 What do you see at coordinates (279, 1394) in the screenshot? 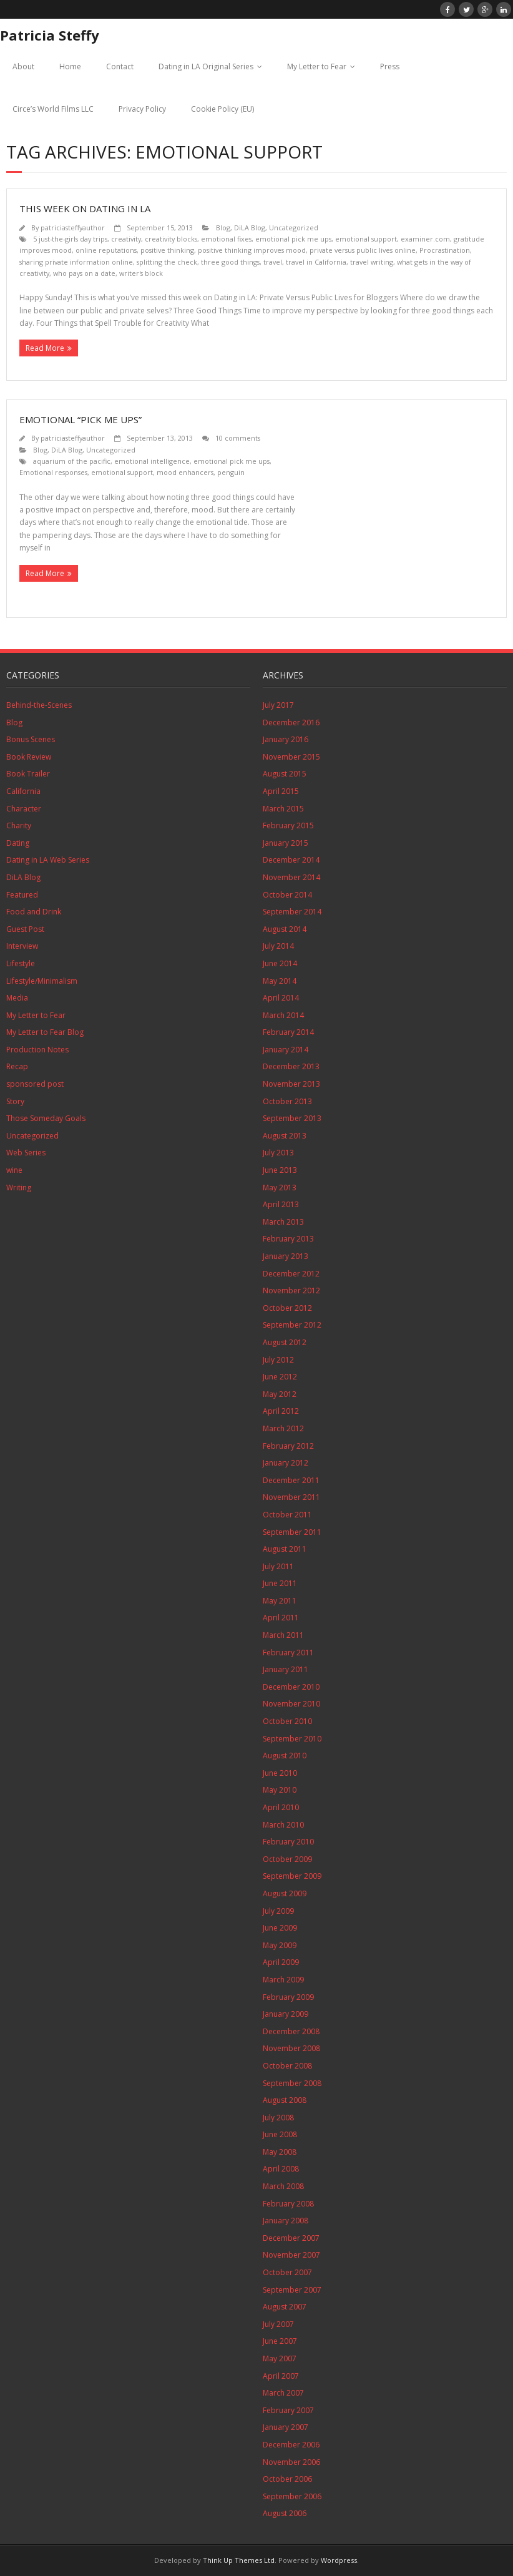
I see `May 2012` at bounding box center [279, 1394].